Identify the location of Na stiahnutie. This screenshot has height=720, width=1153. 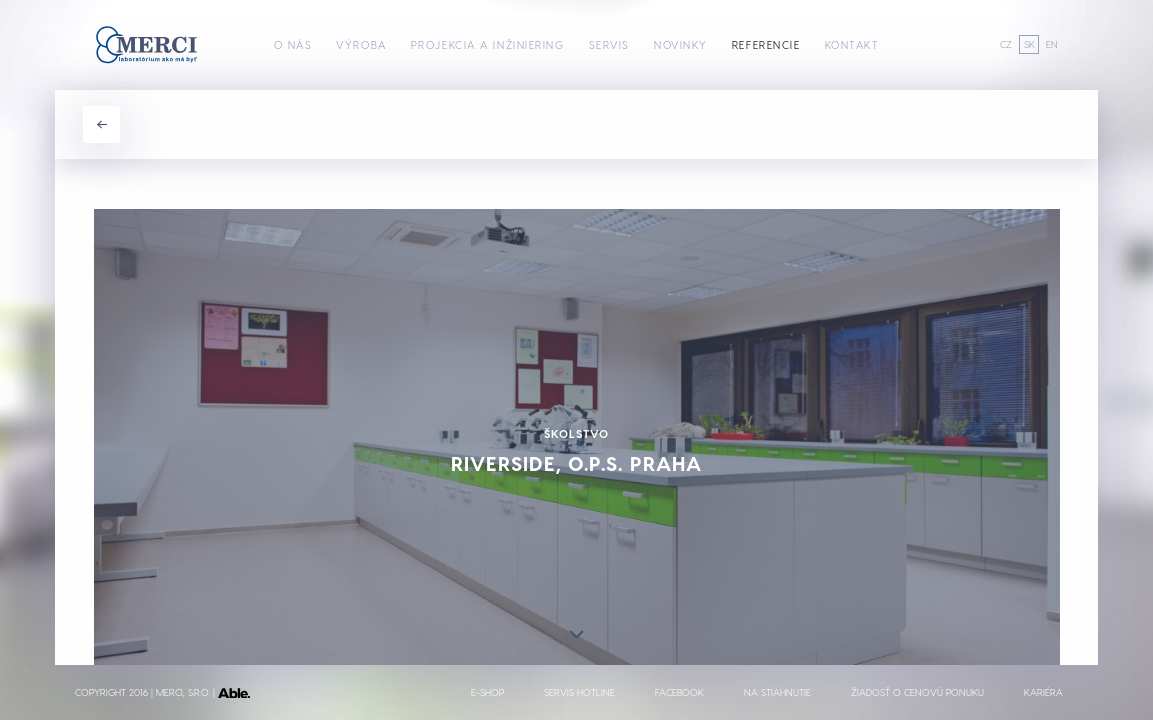
(777, 692).